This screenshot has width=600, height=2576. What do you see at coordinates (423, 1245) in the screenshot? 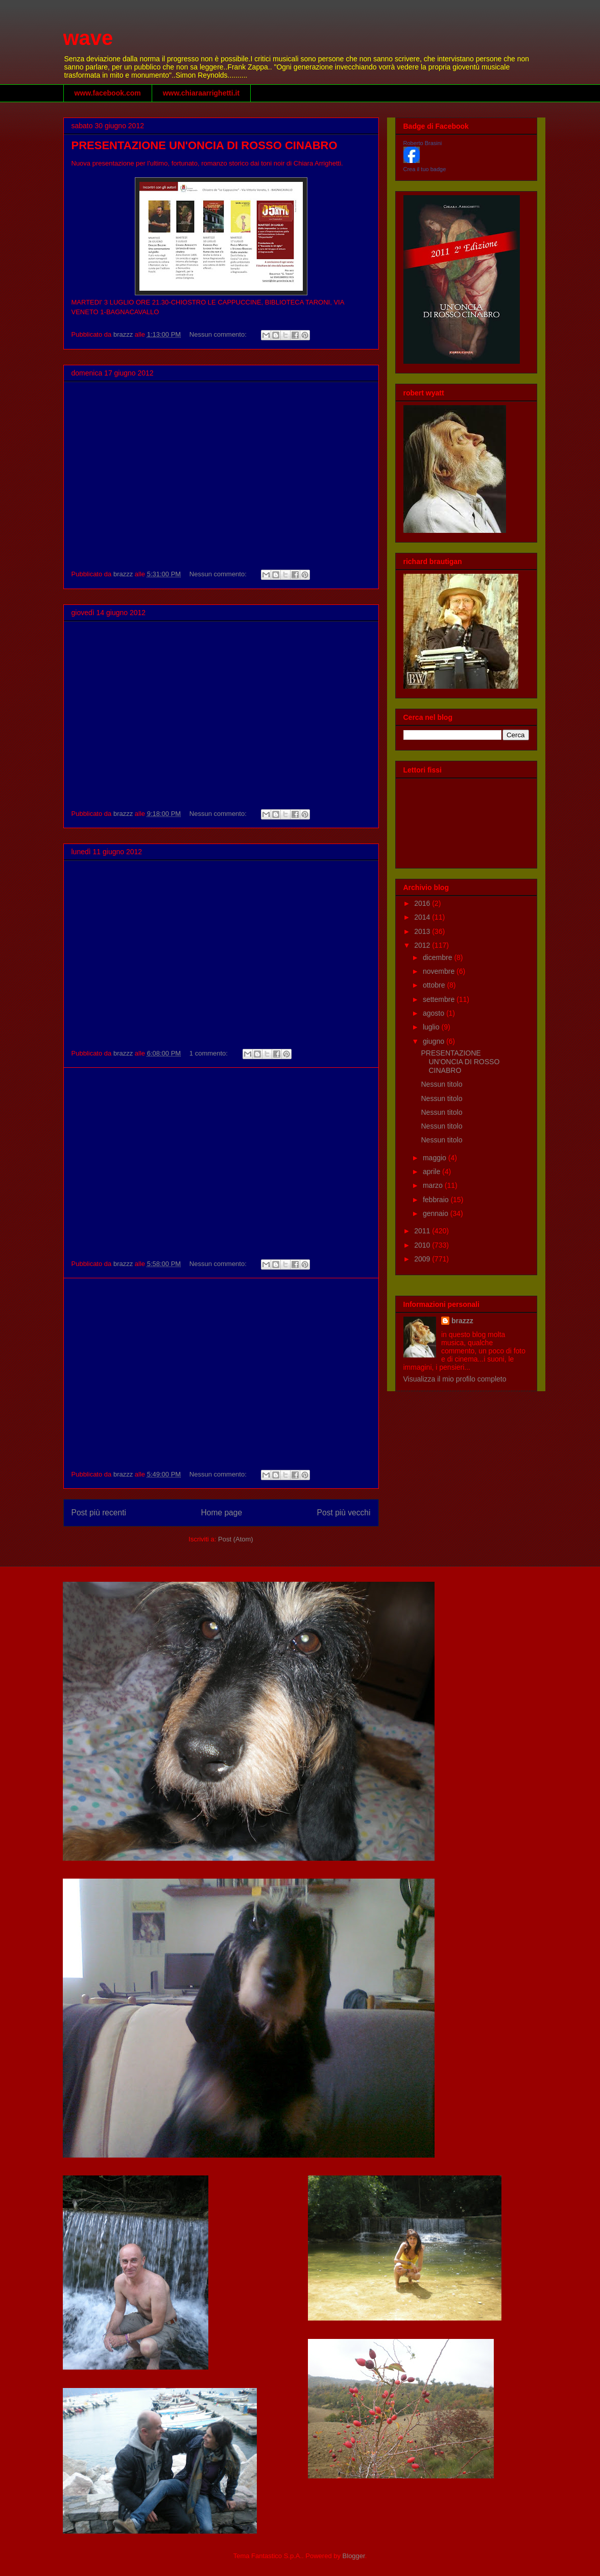
I see `2010` at bounding box center [423, 1245].